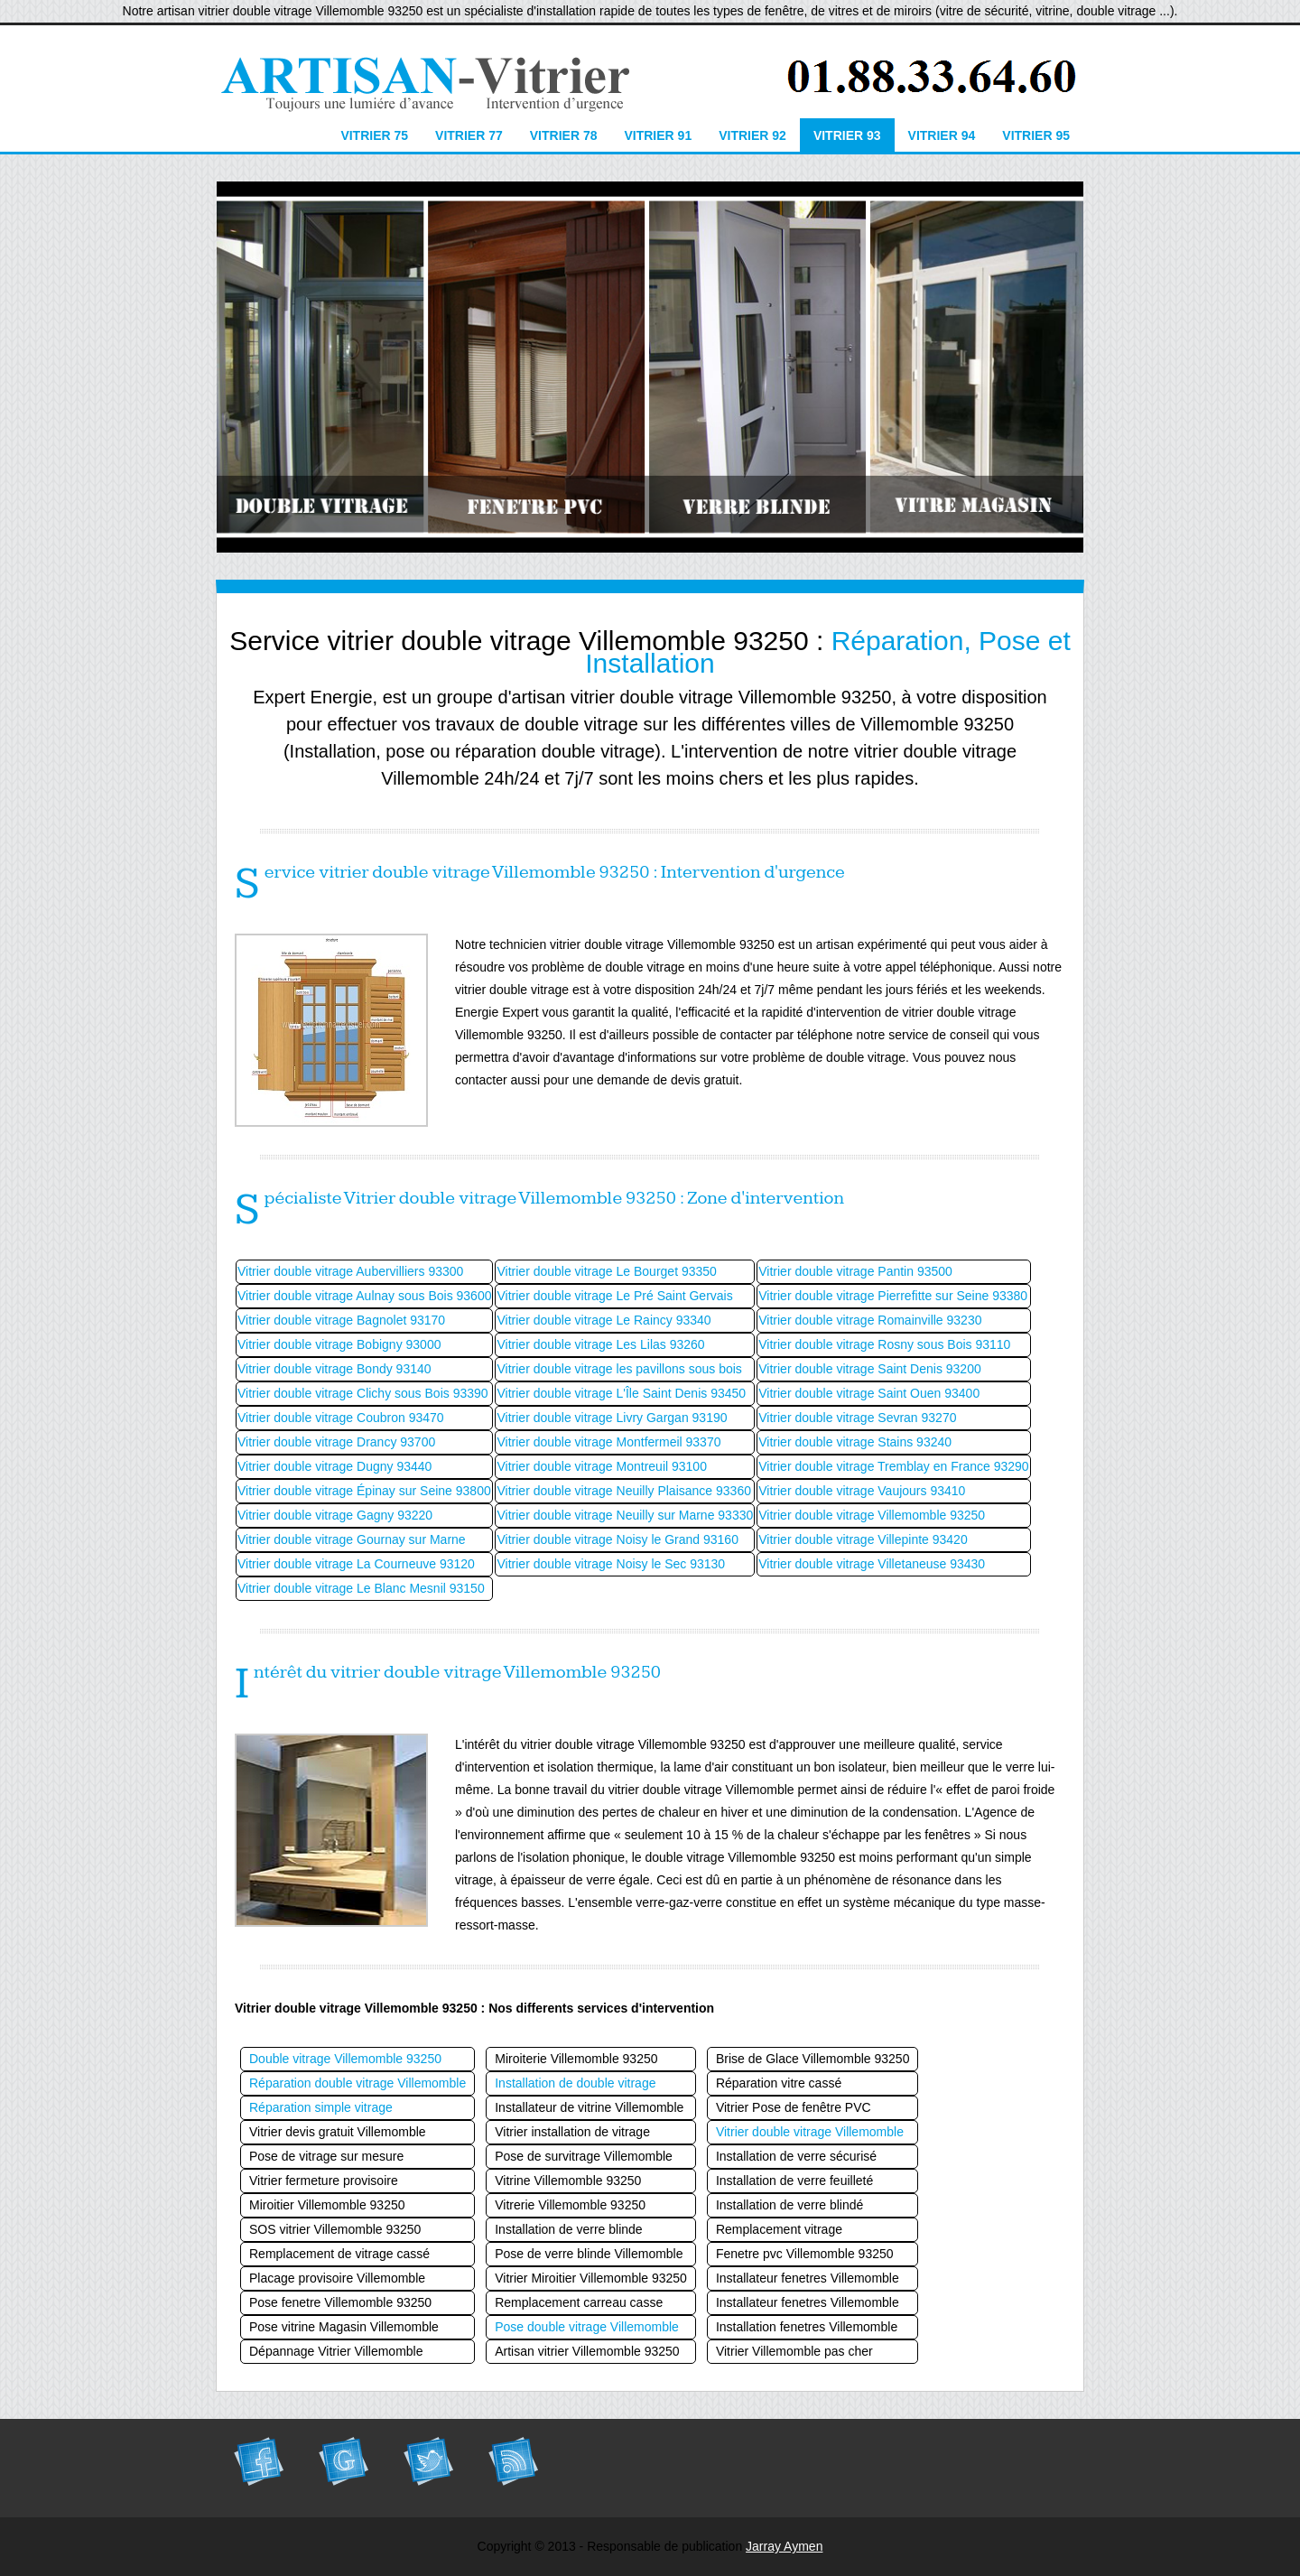  Describe the element at coordinates (334, 1369) in the screenshot. I see `Vitrier double vitrage Bondy 93140` at that location.